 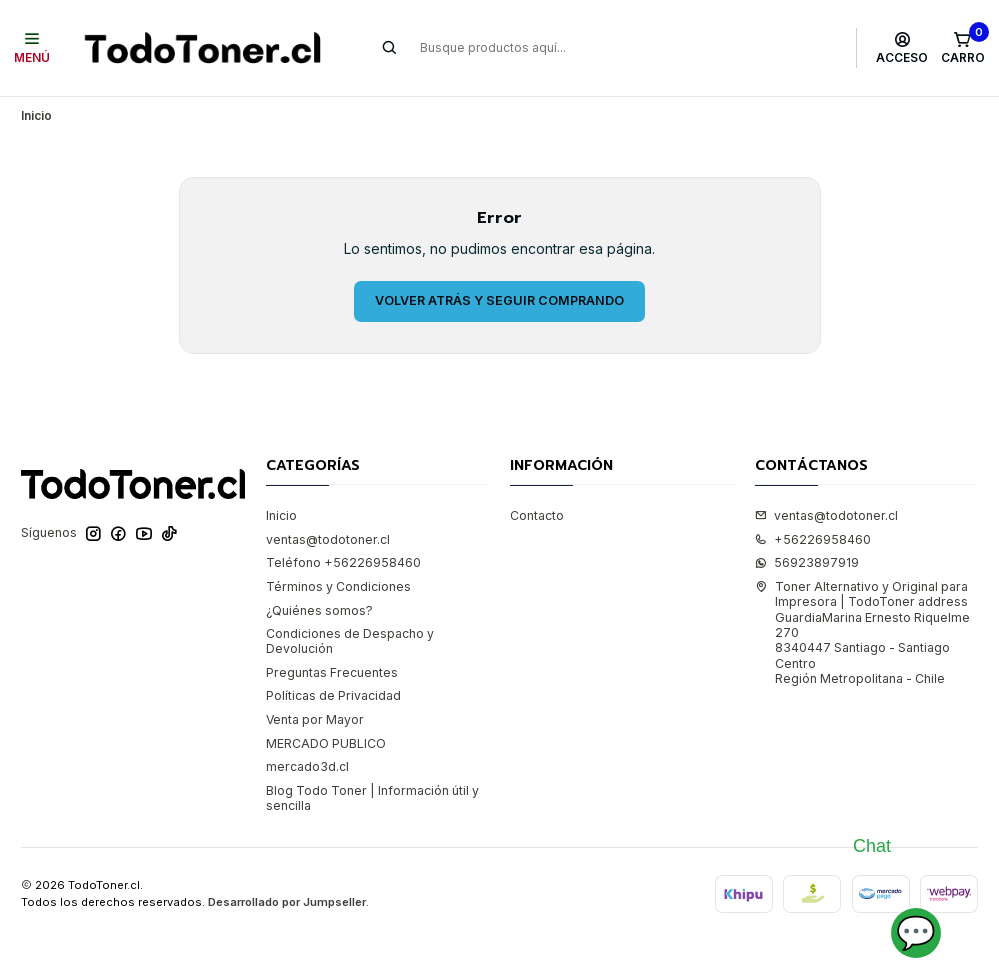 What do you see at coordinates (281, 515) in the screenshot?
I see `Inicio` at bounding box center [281, 515].